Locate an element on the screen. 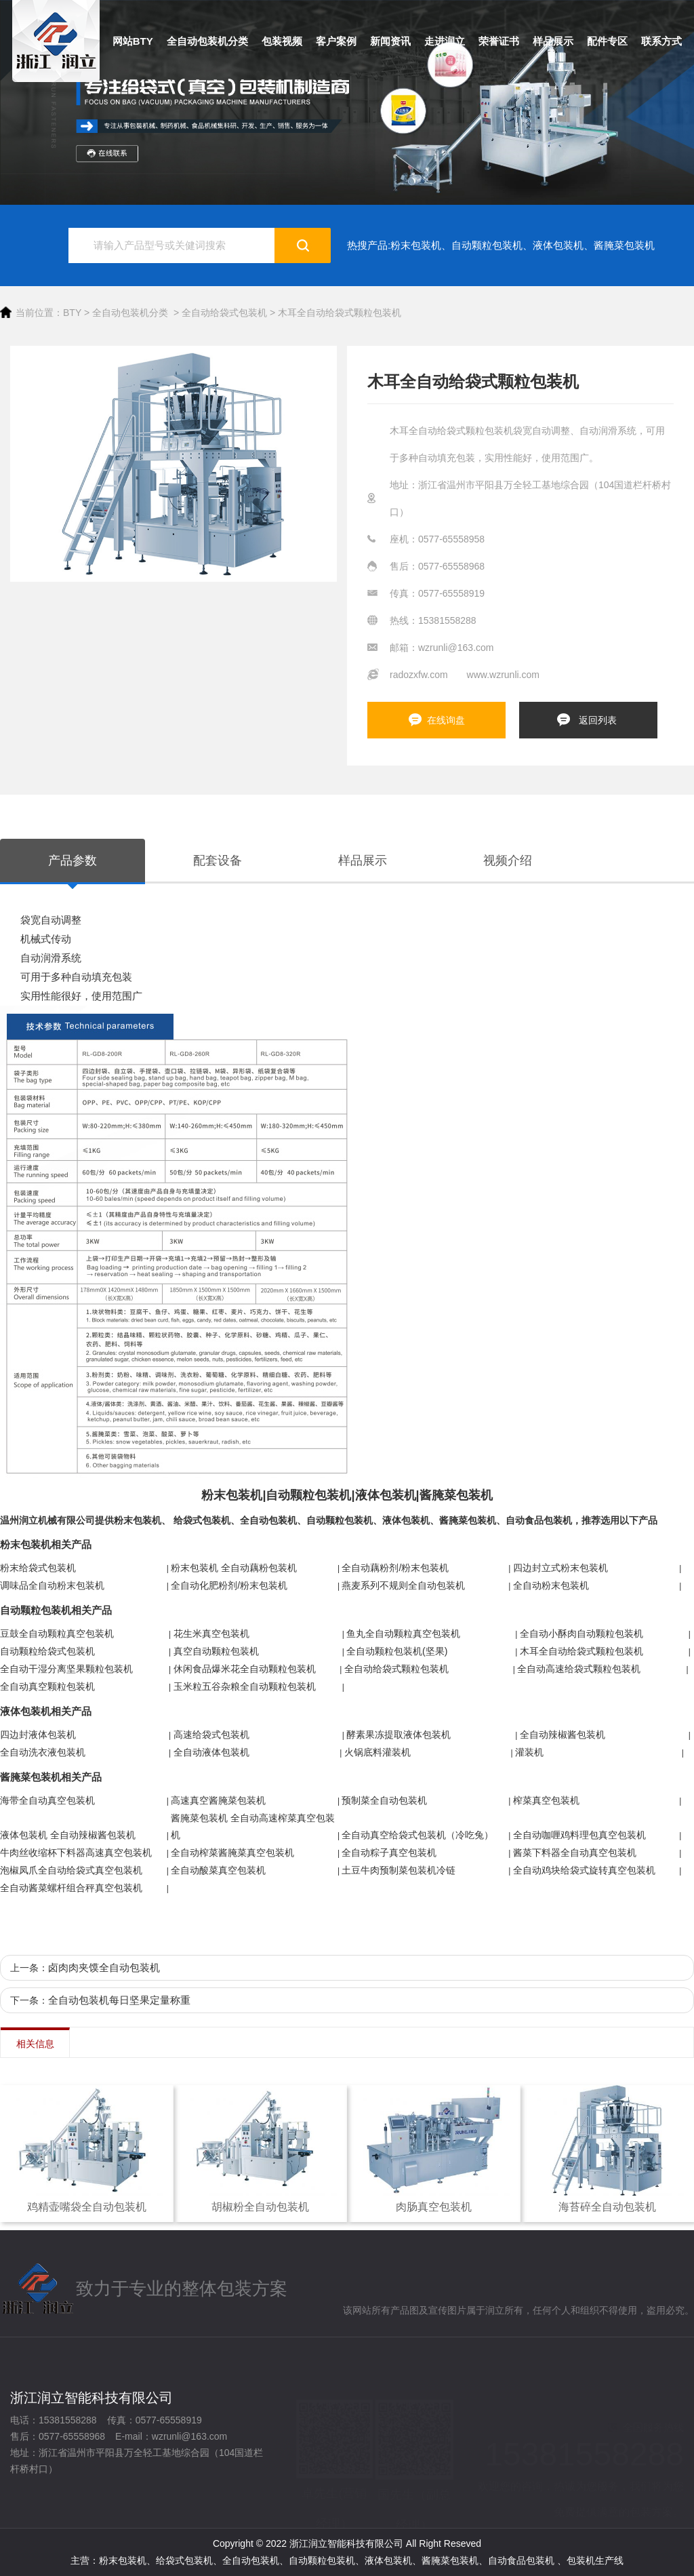 The image size is (694, 2576). 鱼丸全自动颗粒真空包装机 is located at coordinates (403, 1633).